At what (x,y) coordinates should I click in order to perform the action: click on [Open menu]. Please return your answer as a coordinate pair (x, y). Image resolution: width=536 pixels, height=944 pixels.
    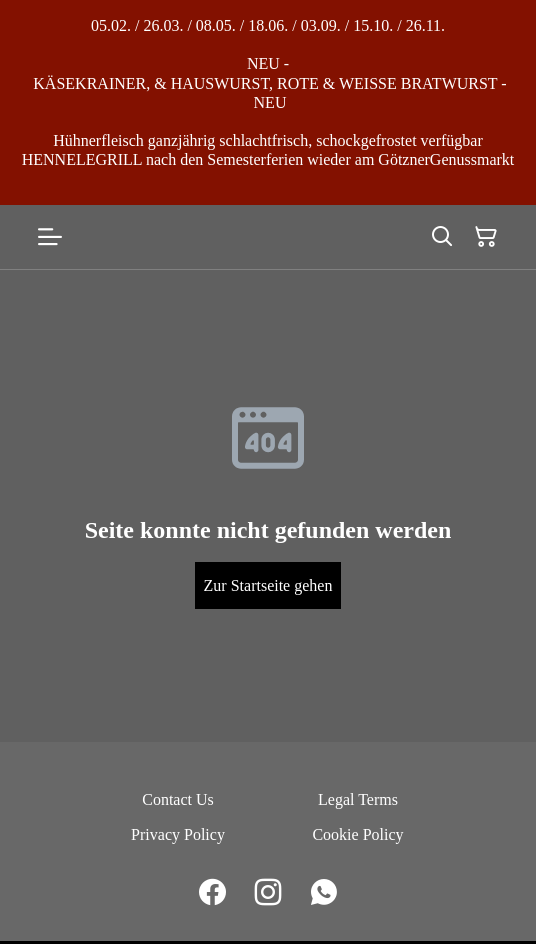
    Looking at the image, I should click on (50, 237).